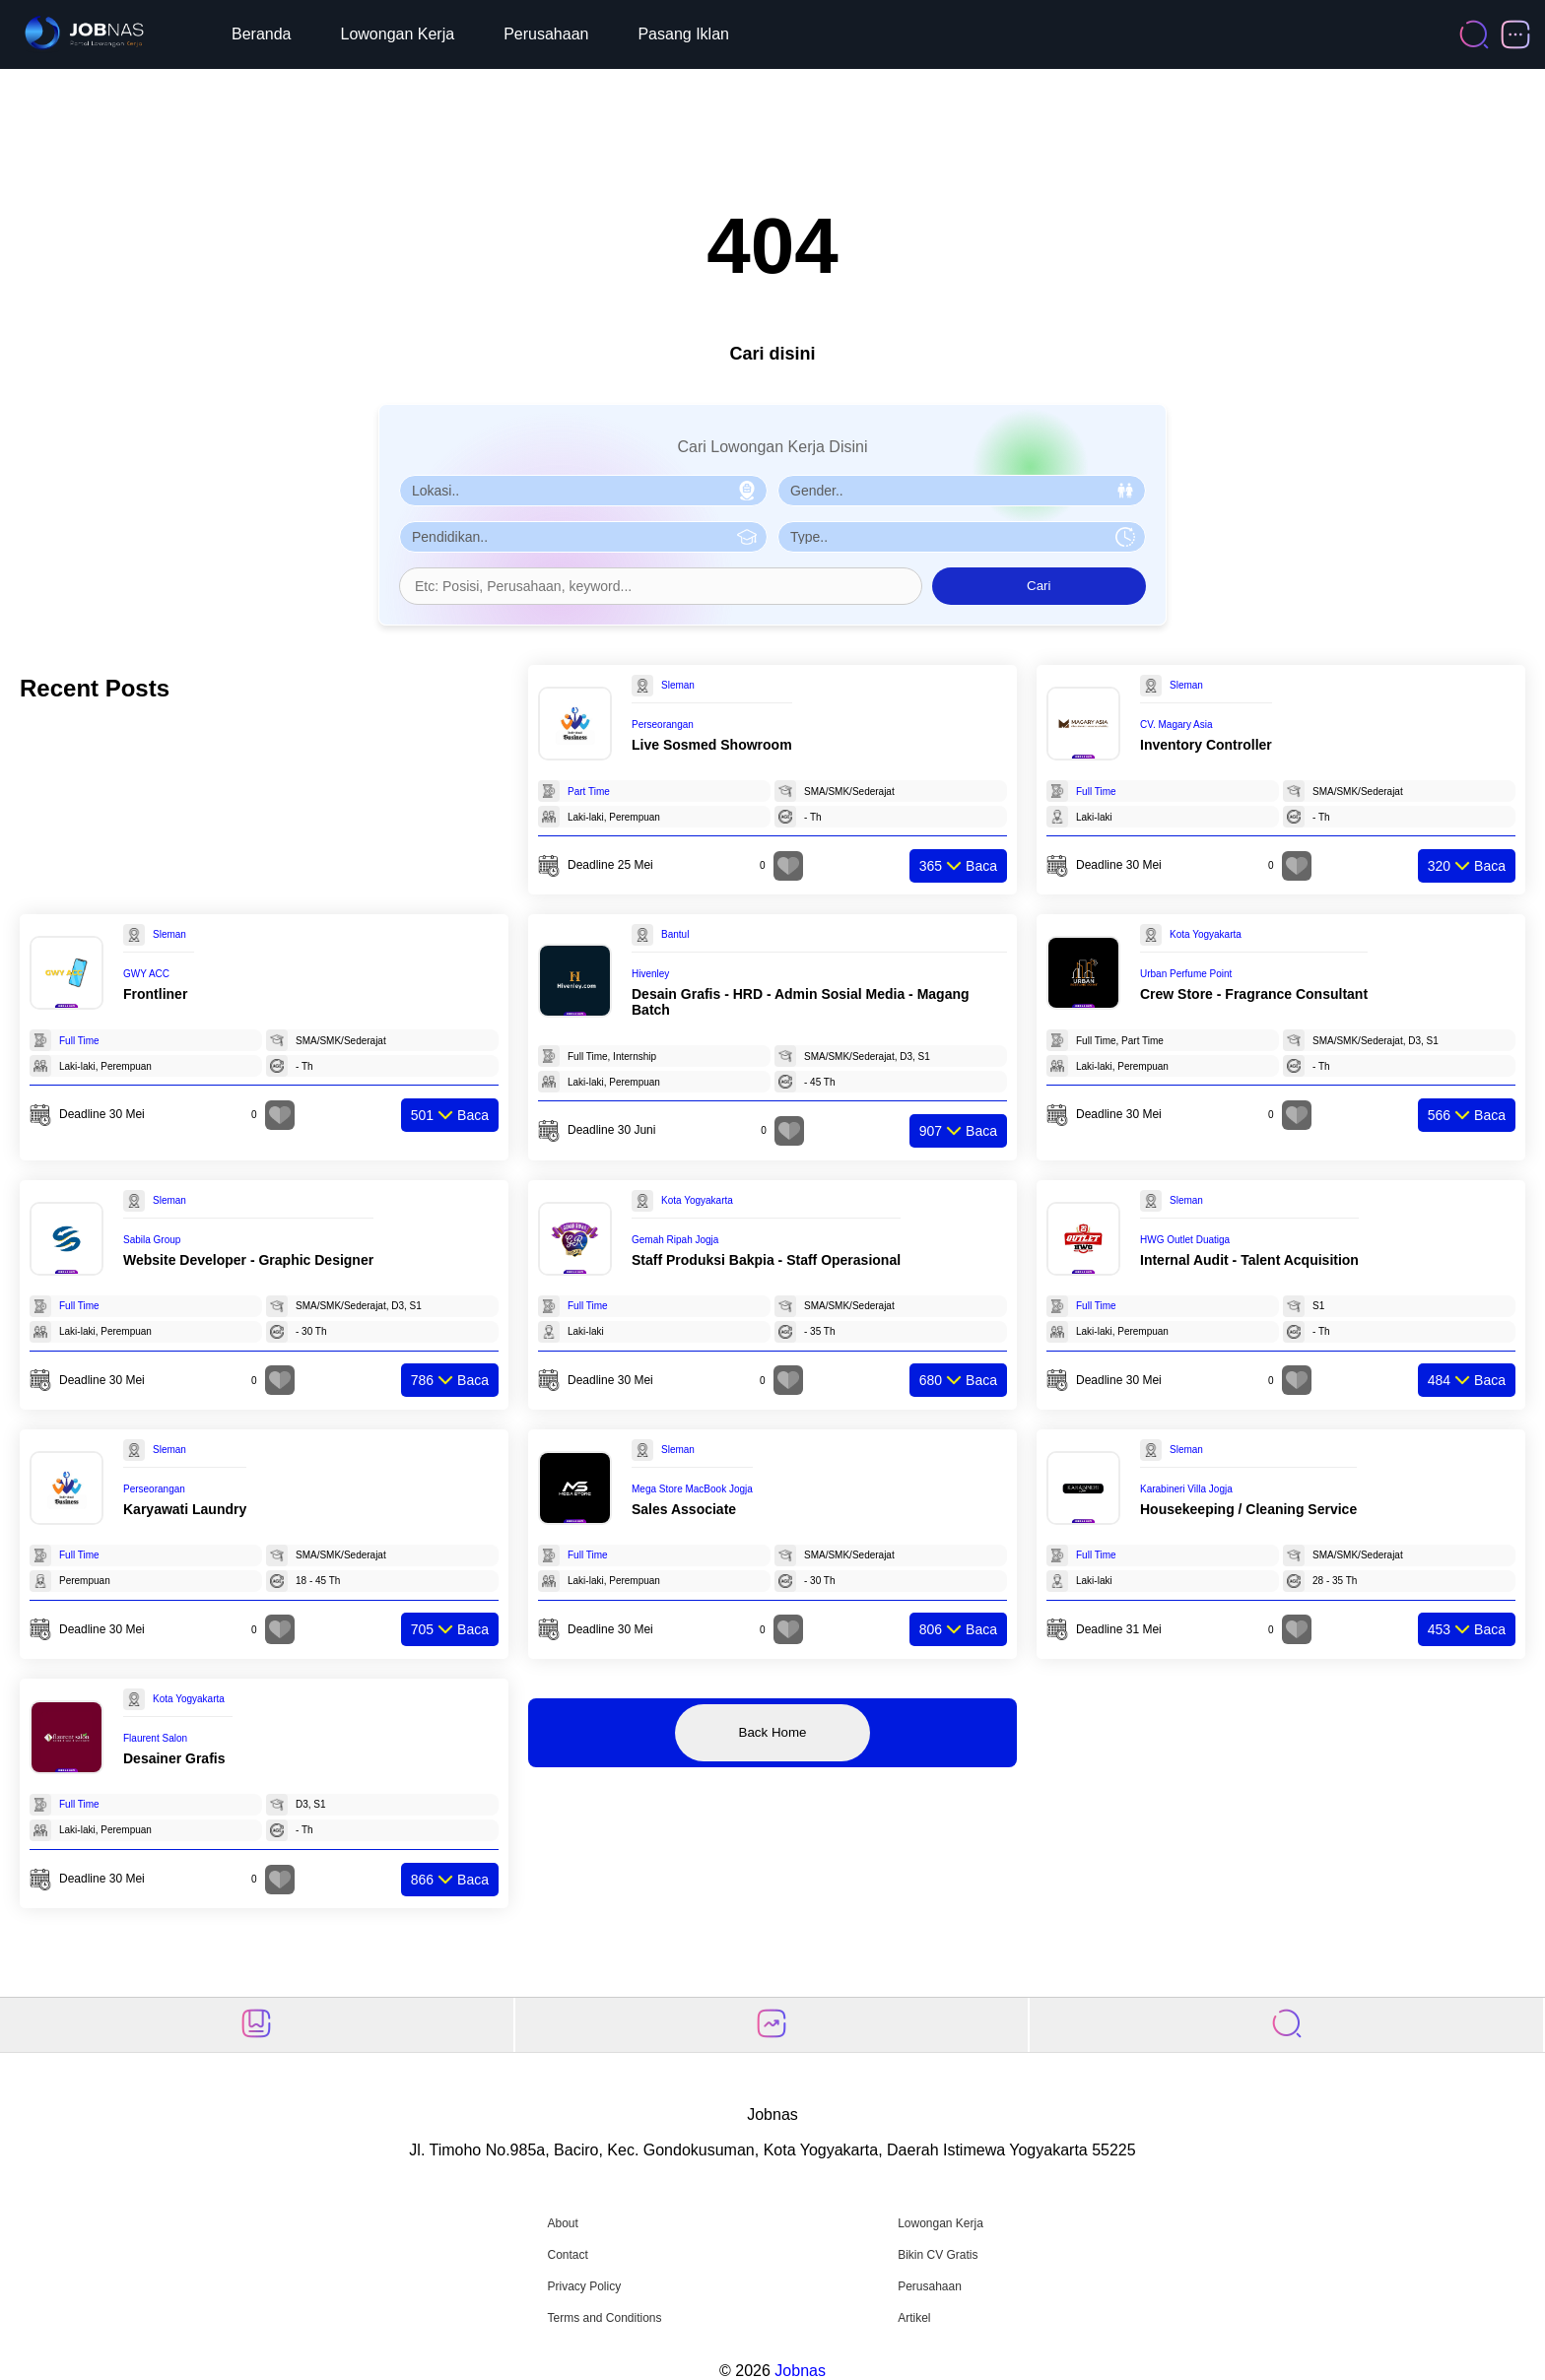  I want to click on Jobnas, so click(800, 2370).